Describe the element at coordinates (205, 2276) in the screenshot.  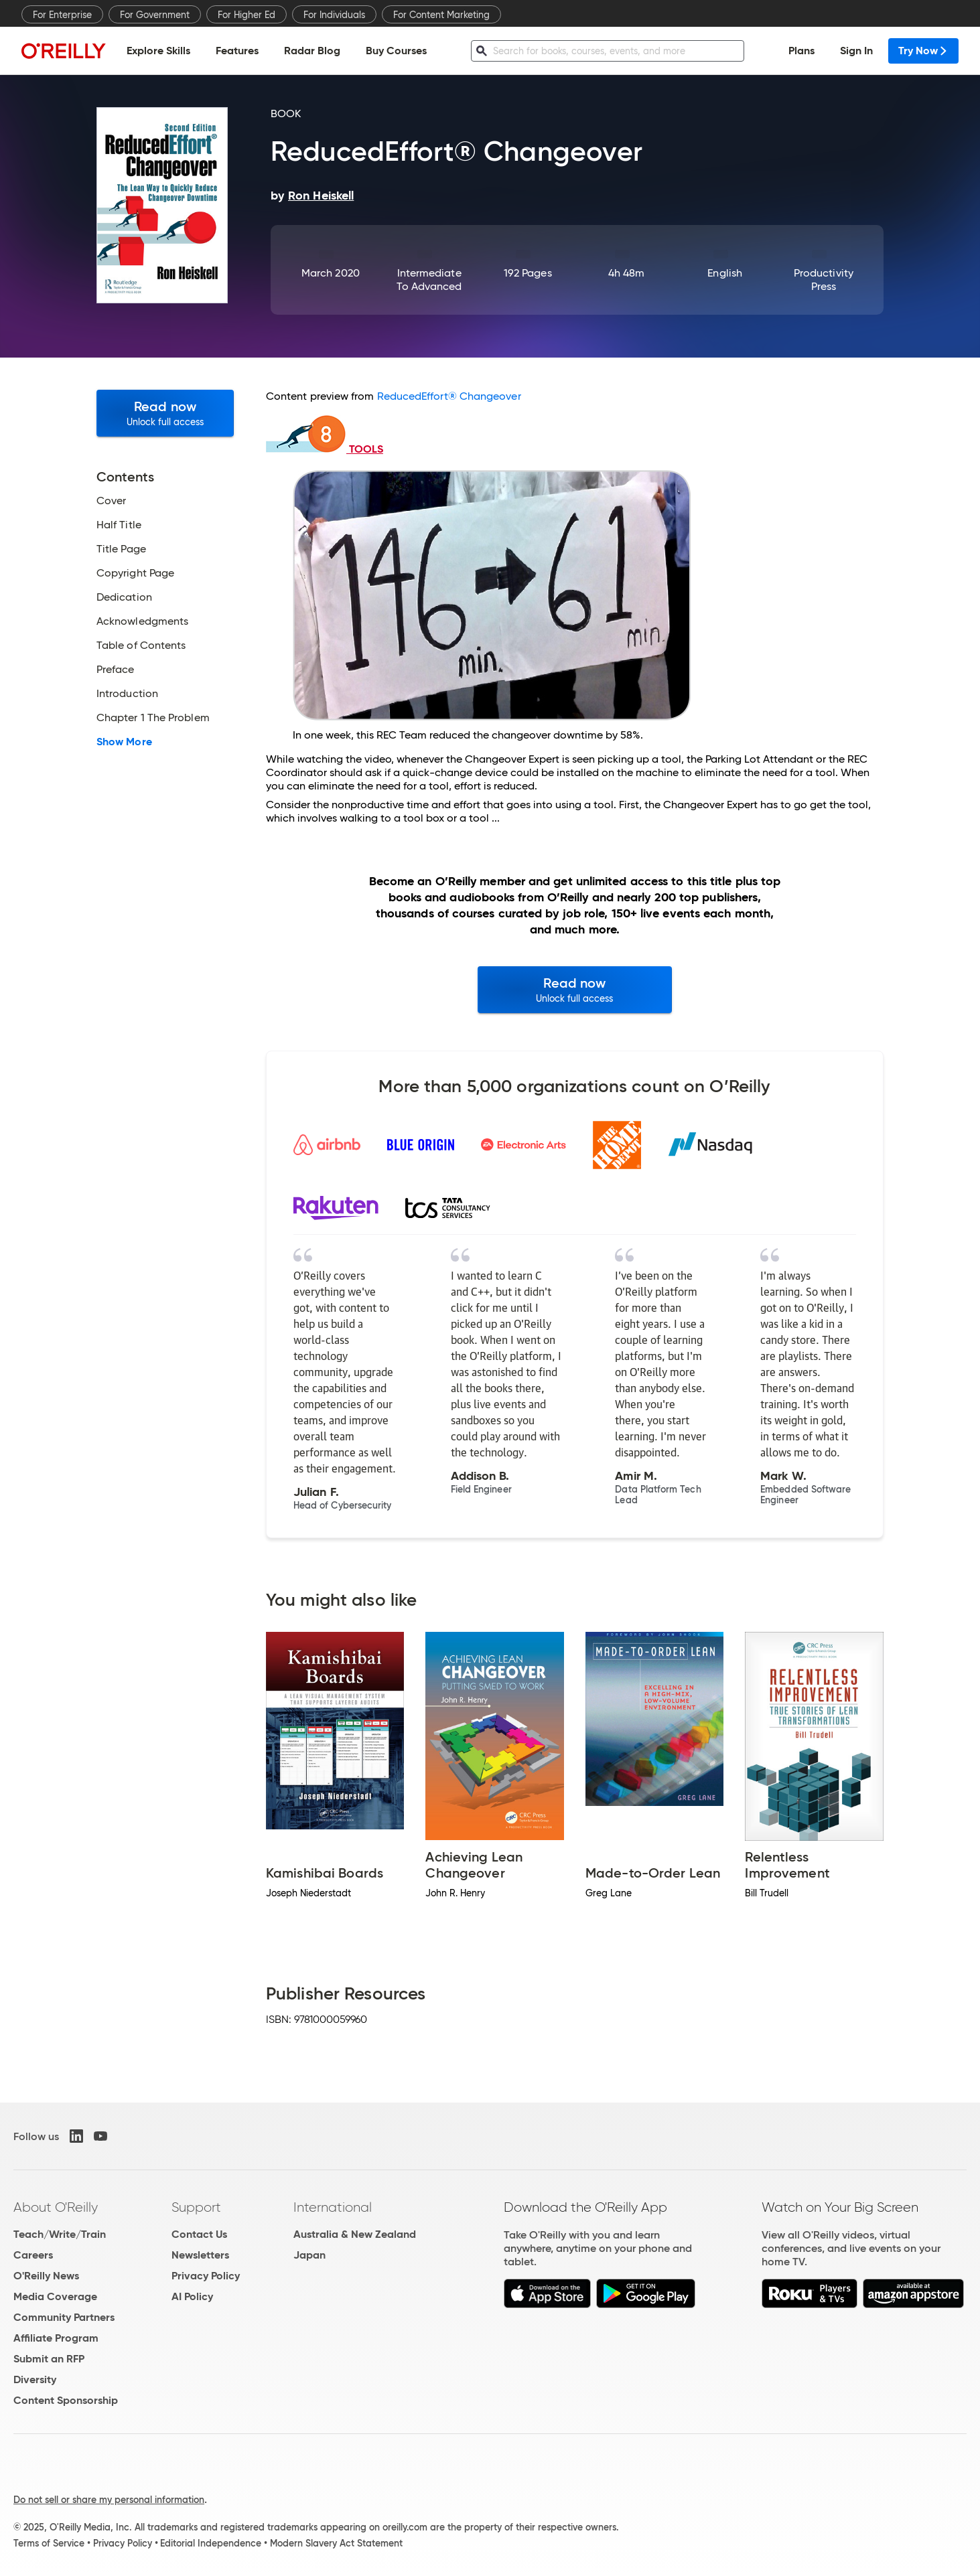
I see `Privacy Policy` at that location.